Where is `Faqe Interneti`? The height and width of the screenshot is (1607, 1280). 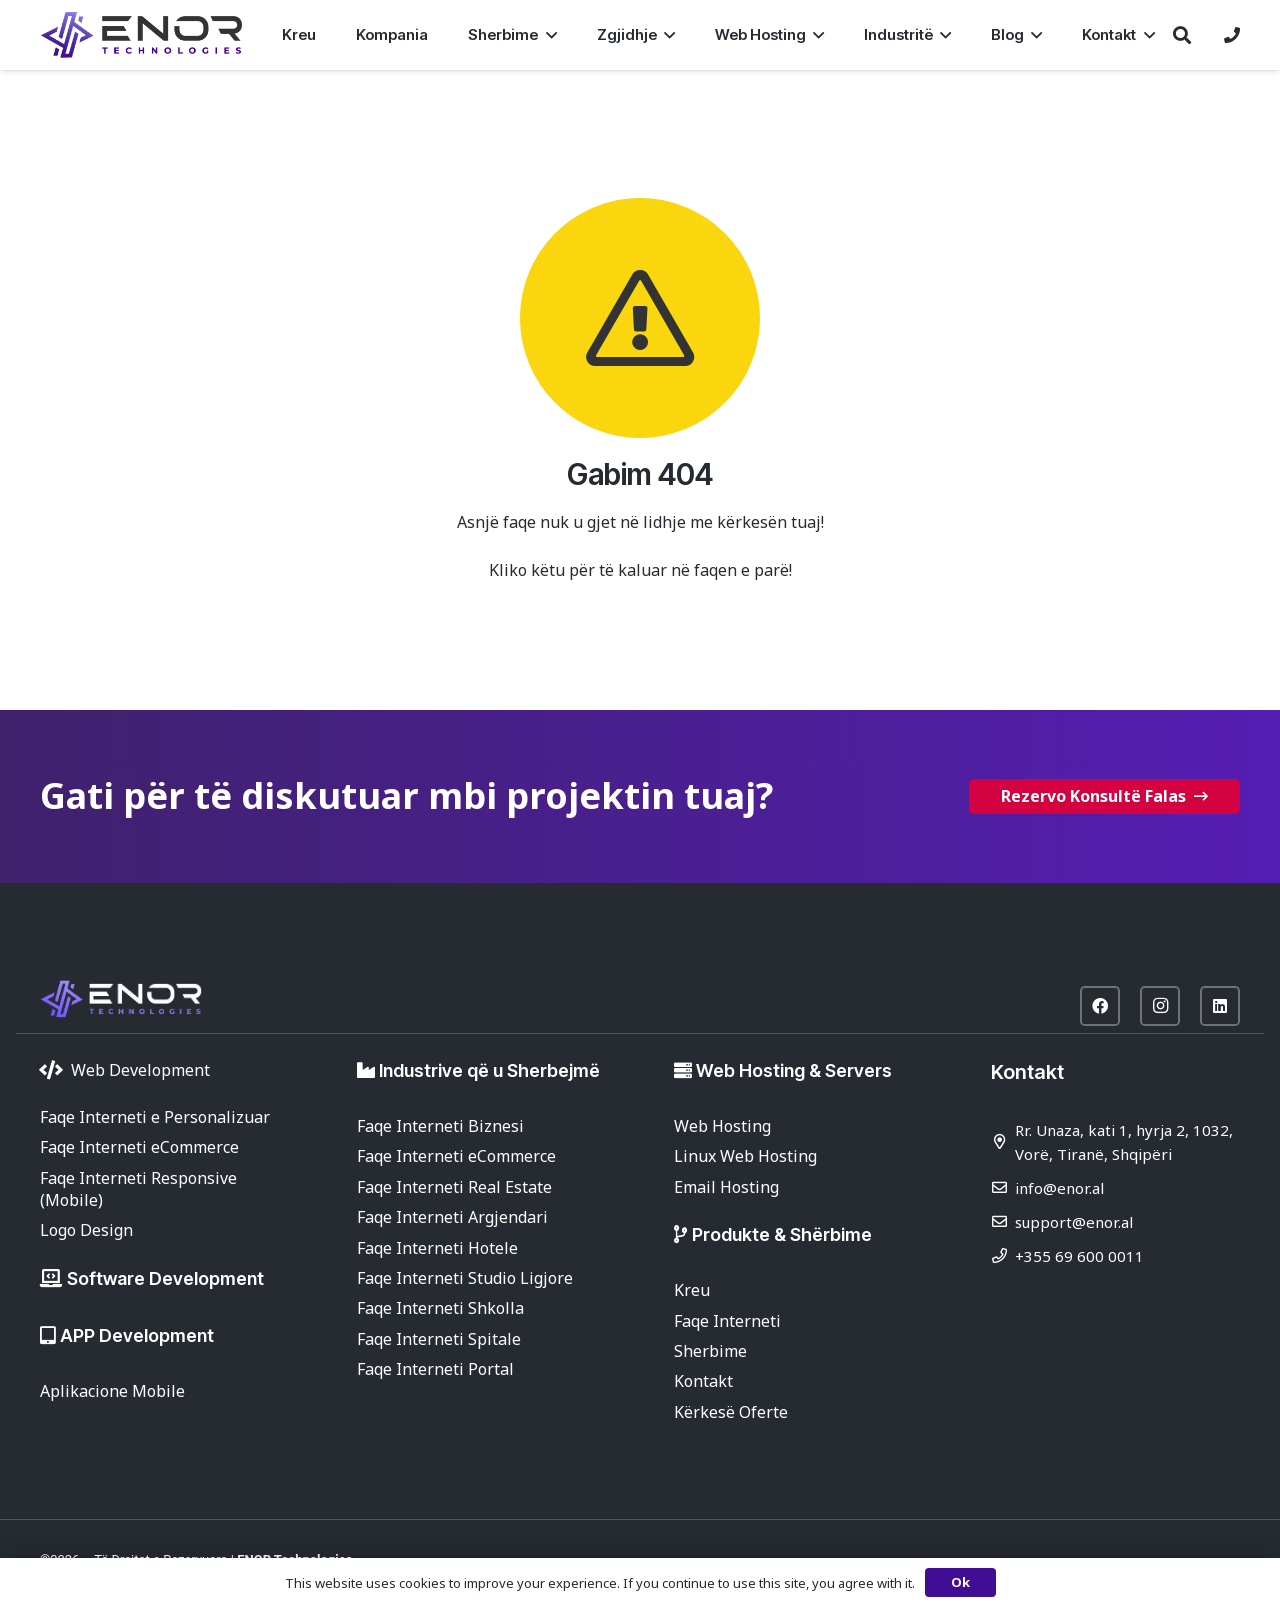 Faqe Interneti is located at coordinates (727, 1321).